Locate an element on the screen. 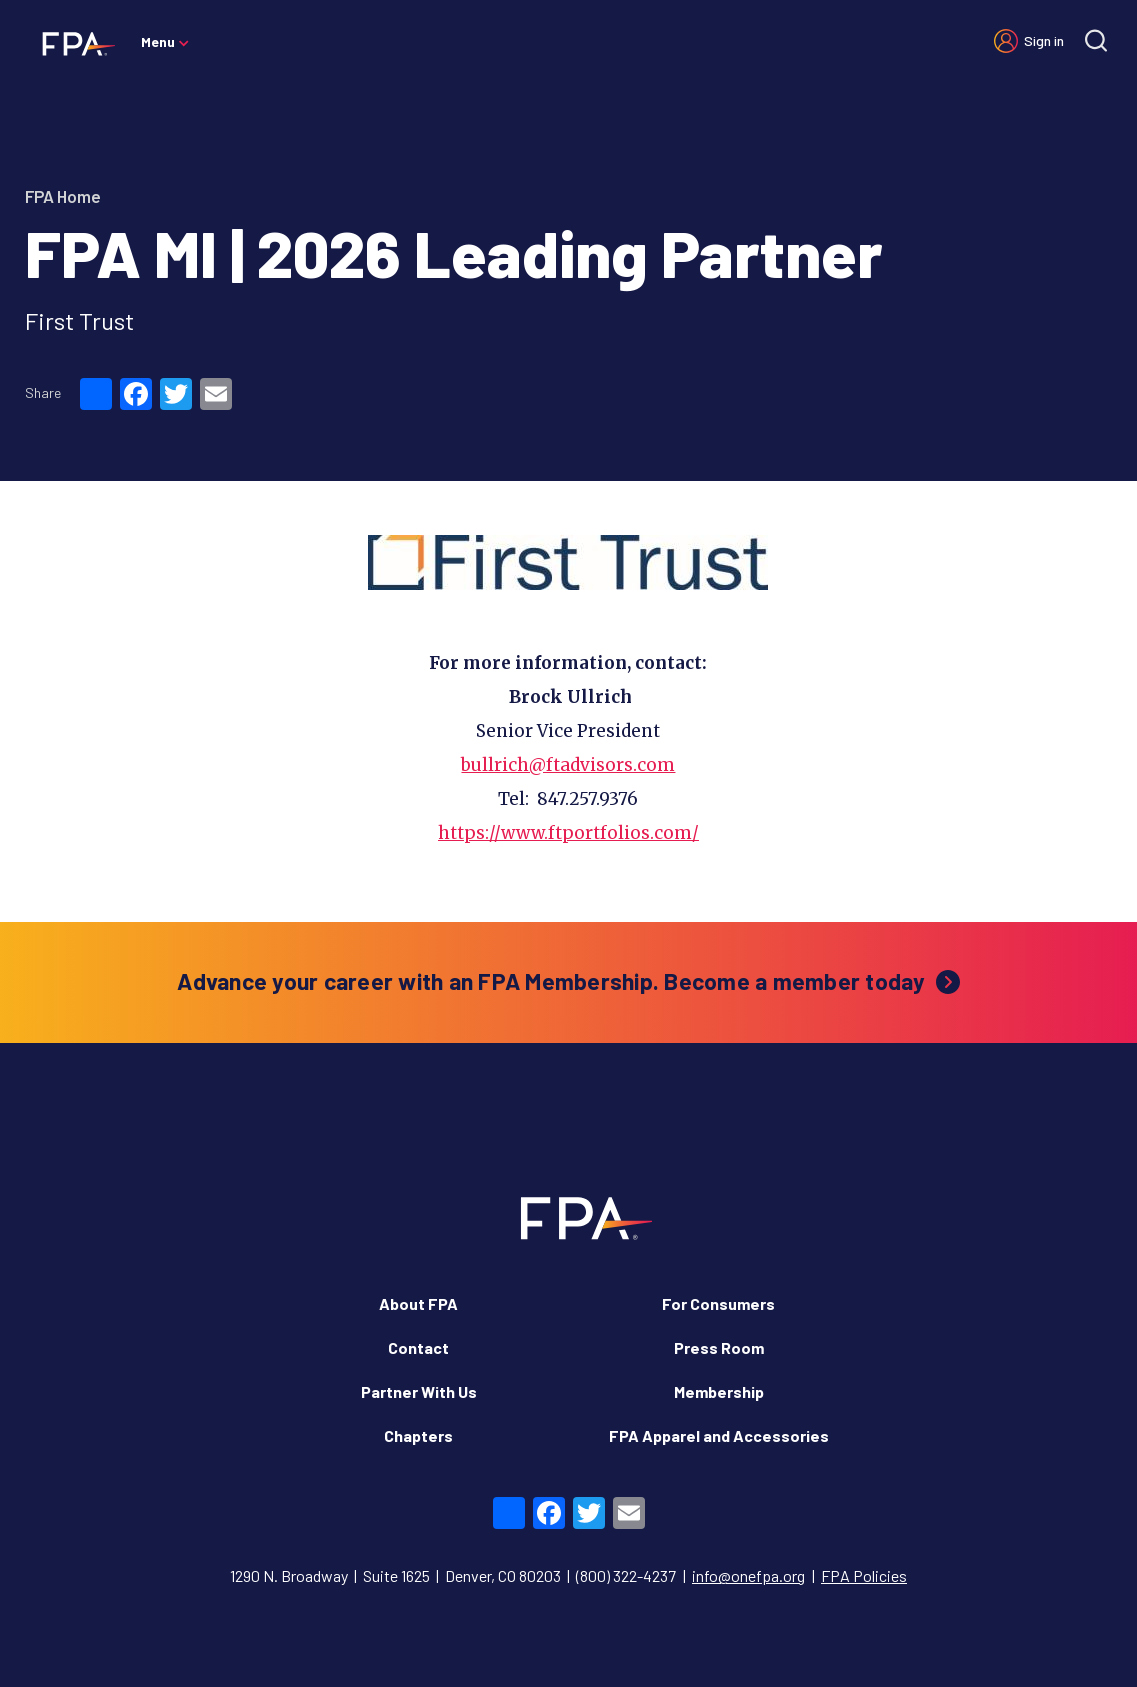 The height and width of the screenshot is (1687, 1137). info@onefpa.org is located at coordinates (748, 1537).